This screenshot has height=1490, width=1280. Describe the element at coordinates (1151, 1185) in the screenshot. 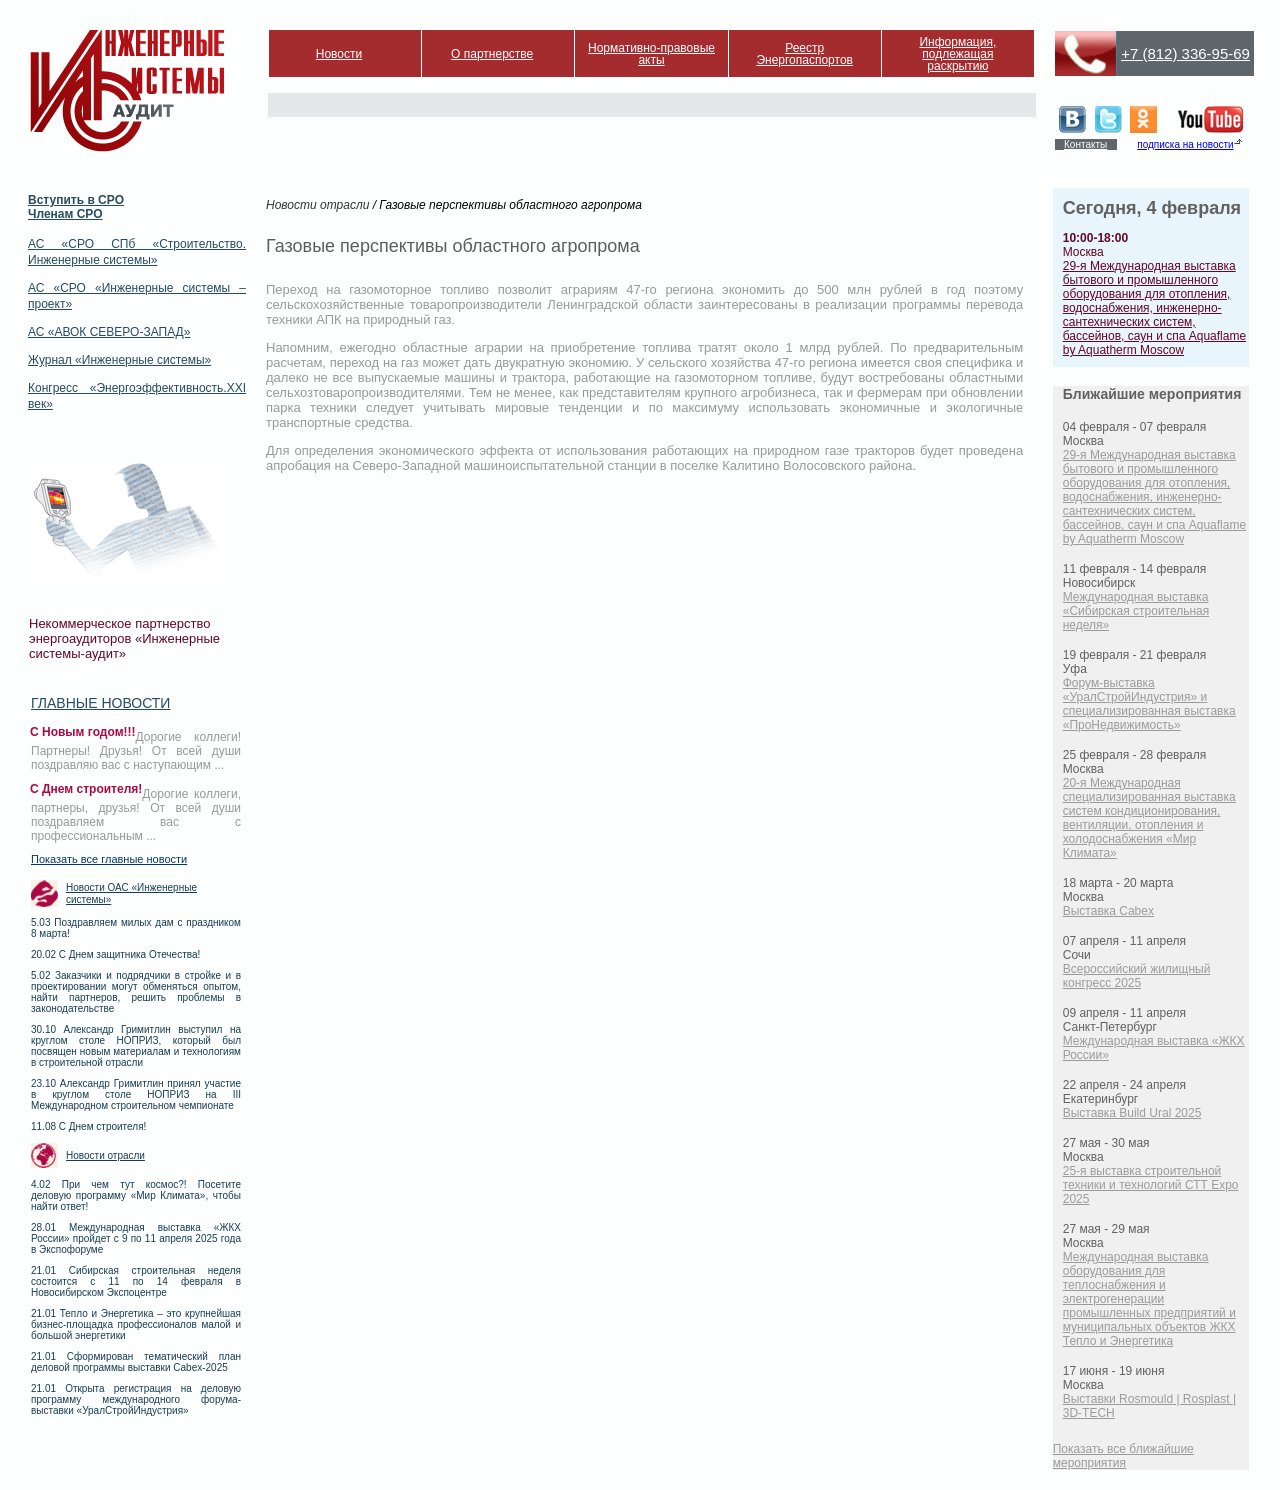

I see `25-я выставка строительной техники и технологий СТТ Expo 2025` at that location.